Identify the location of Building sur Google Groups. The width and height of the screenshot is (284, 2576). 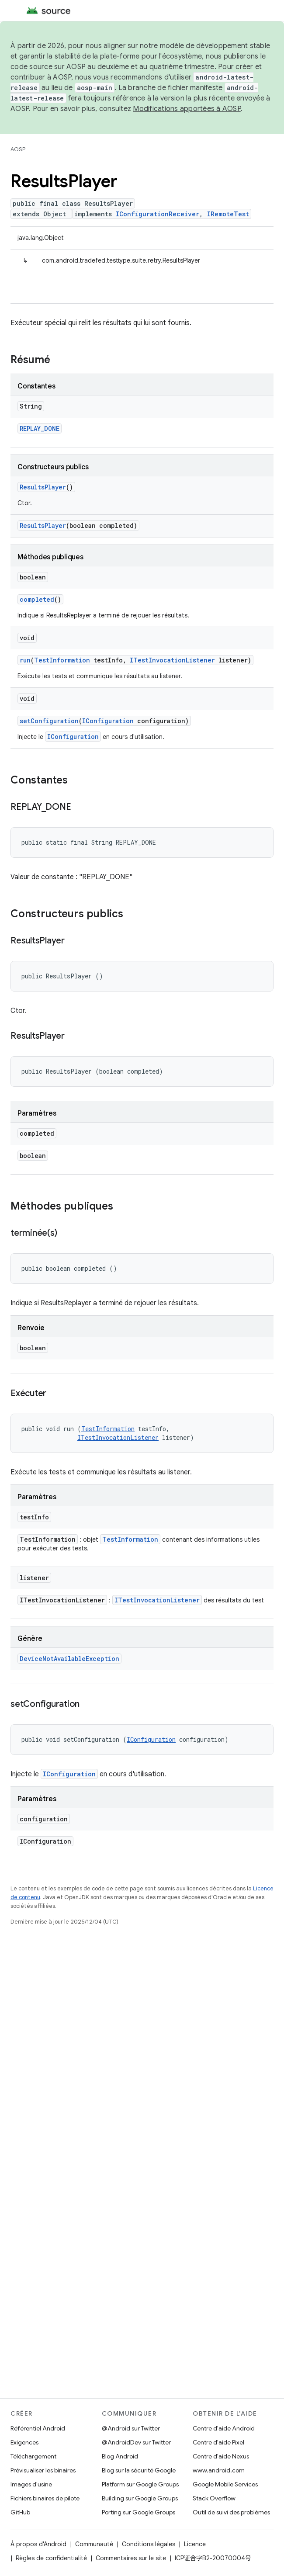
(140, 2498).